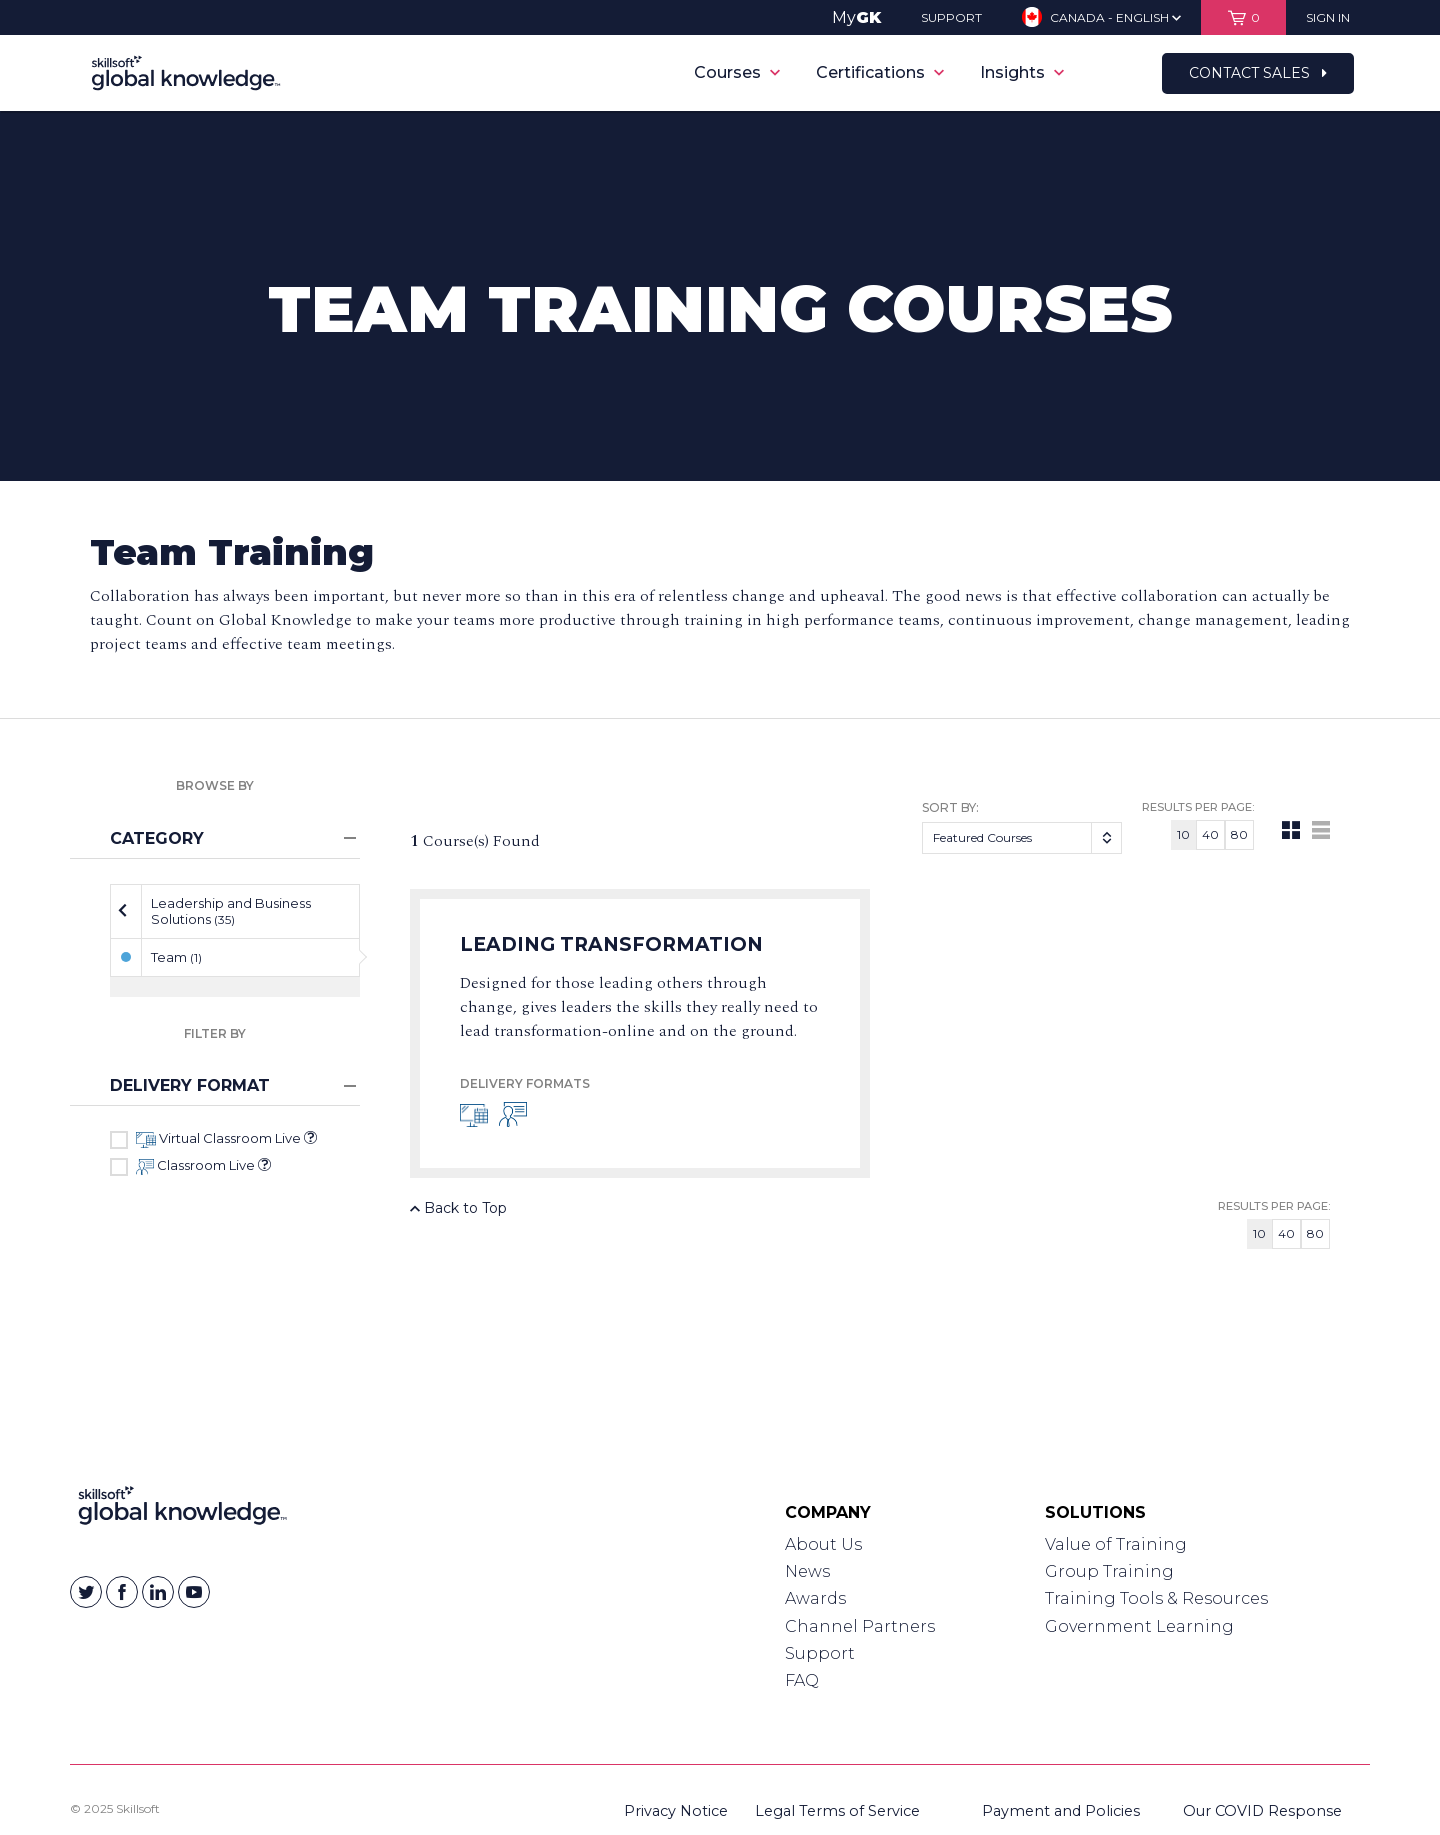 Image resolution: width=1440 pixels, height=1835 pixels. What do you see at coordinates (1262, 1811) in the screenshot?
I see `Our COVID Response` at bounding box center [1262, 1811].